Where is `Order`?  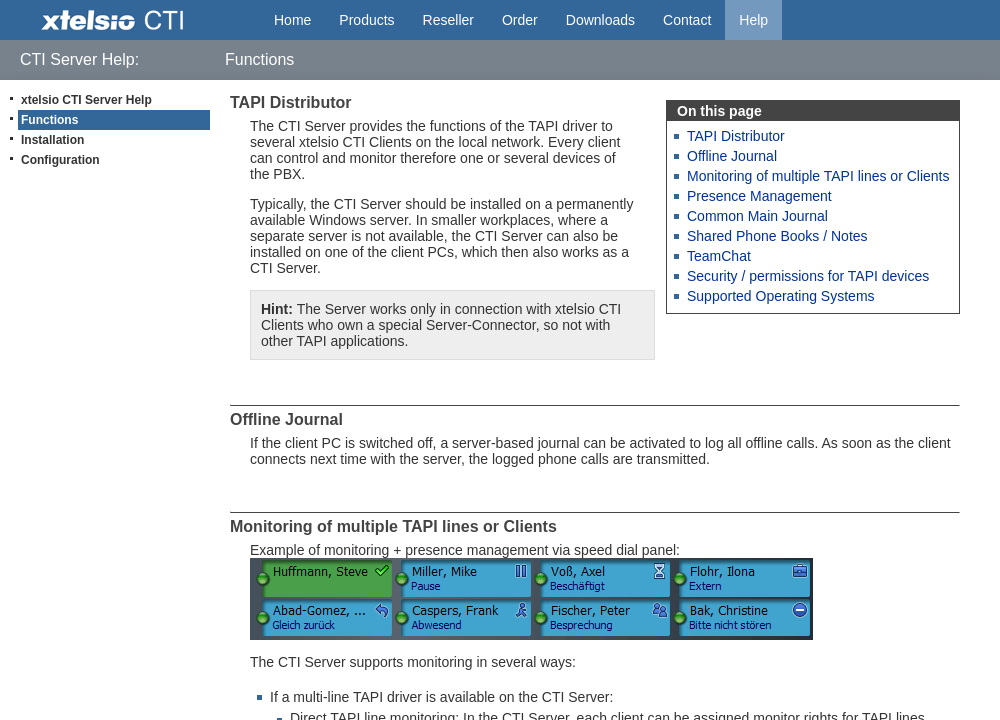
Order is located at coordinates (520, 20).